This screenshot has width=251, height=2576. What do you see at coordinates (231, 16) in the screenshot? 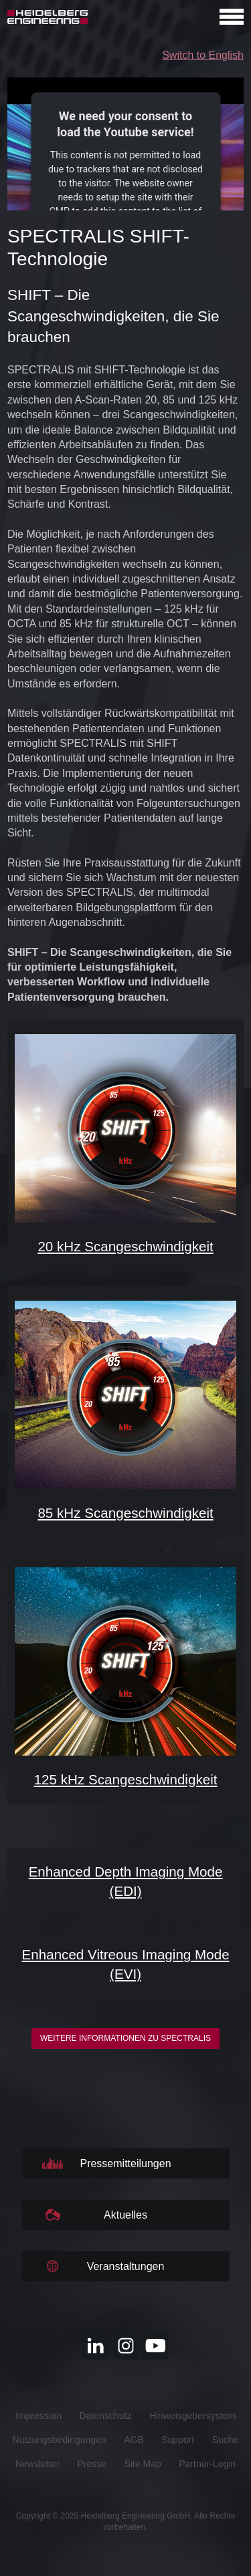
I see `[Open navigation]` at bounding box center [231, 16].